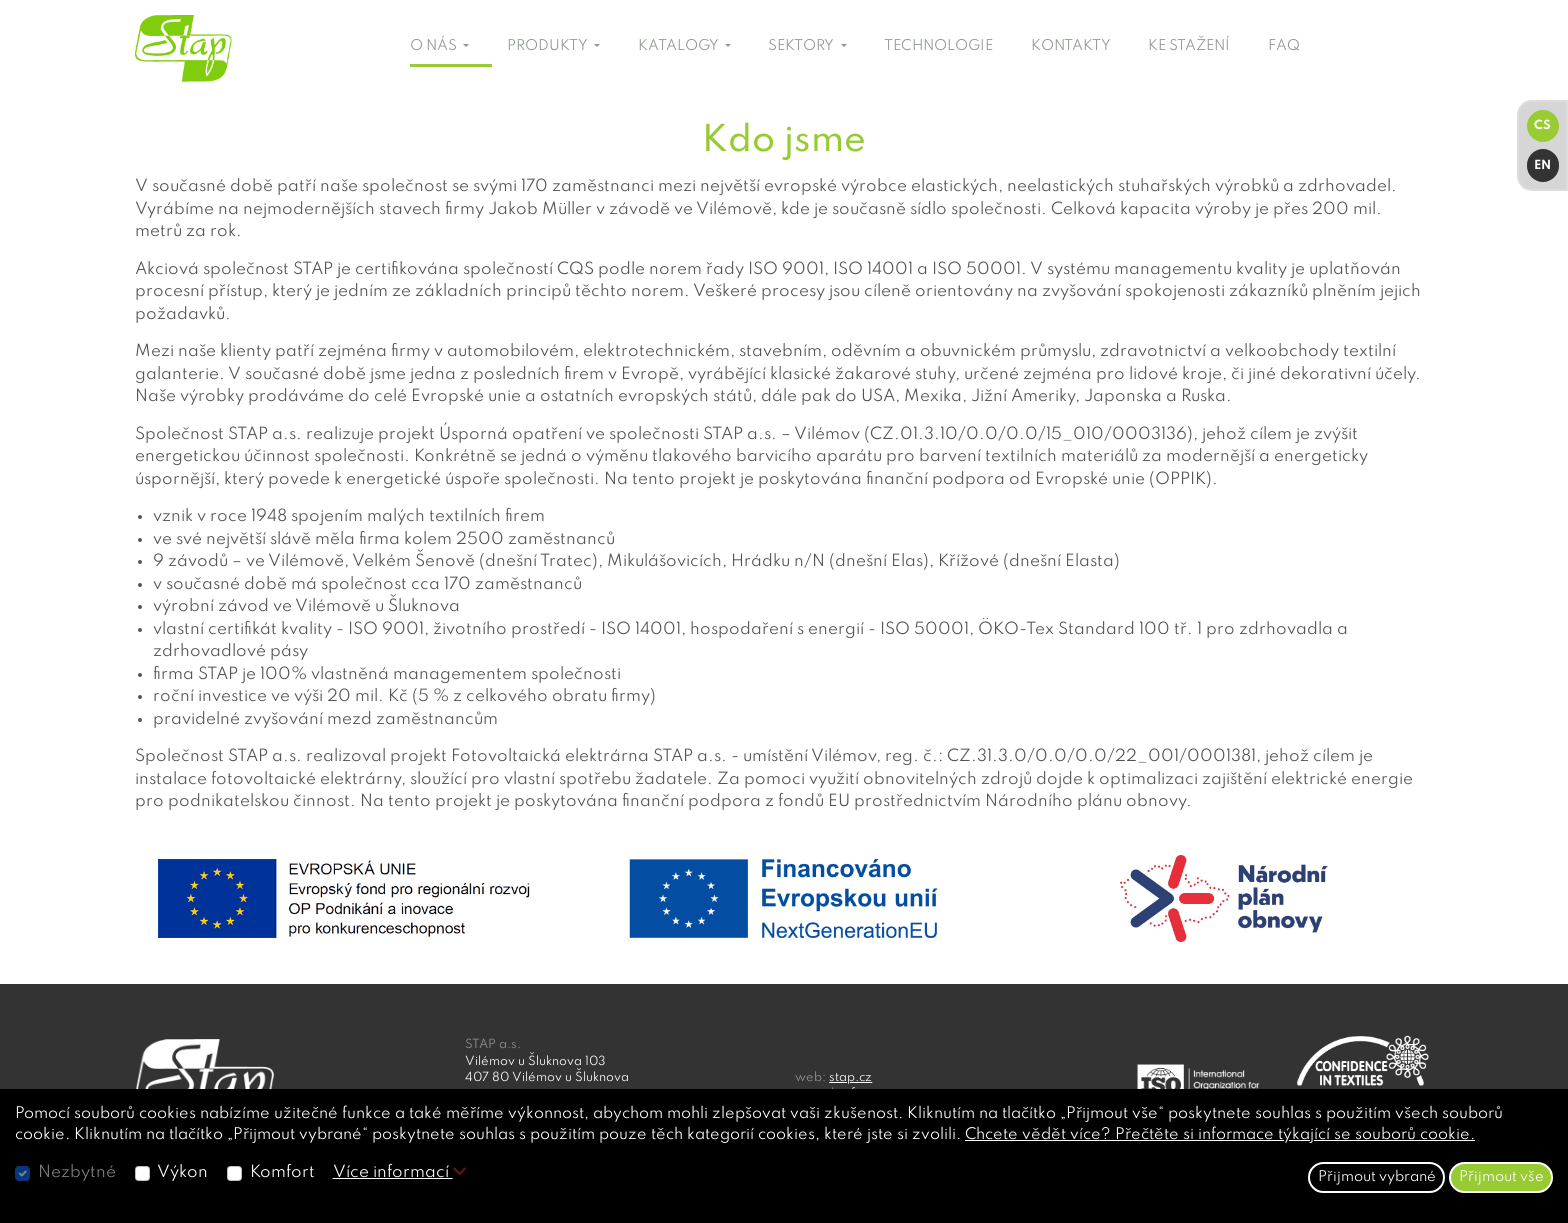 This screenshot has width=1568, height=1223. I want to click on KE STAŽENÍ, so click(1189, 46).